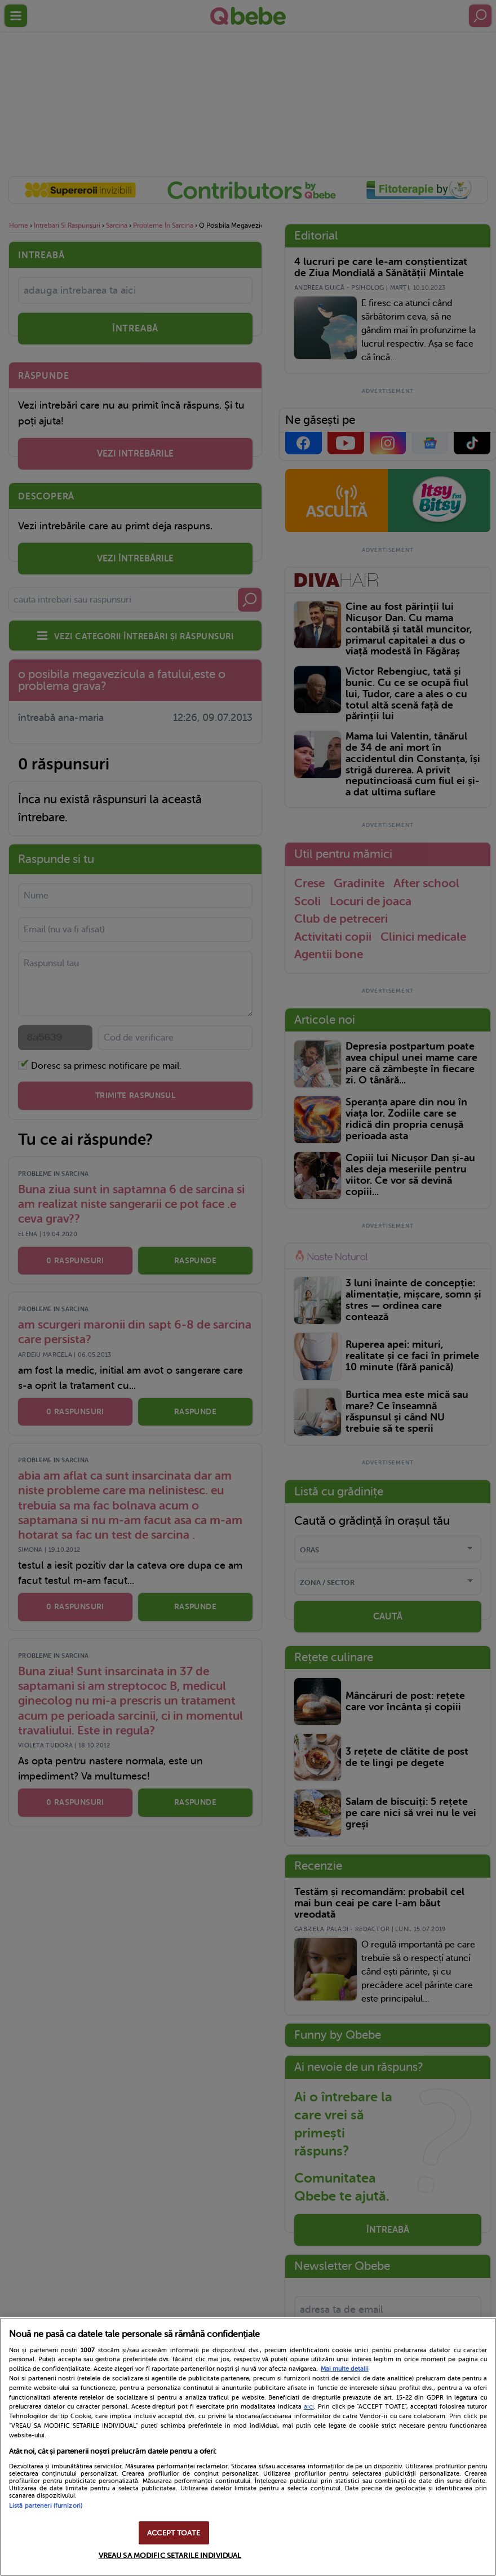 The image size is (496, 2576). I want to click on aici, so click(309, 2406).